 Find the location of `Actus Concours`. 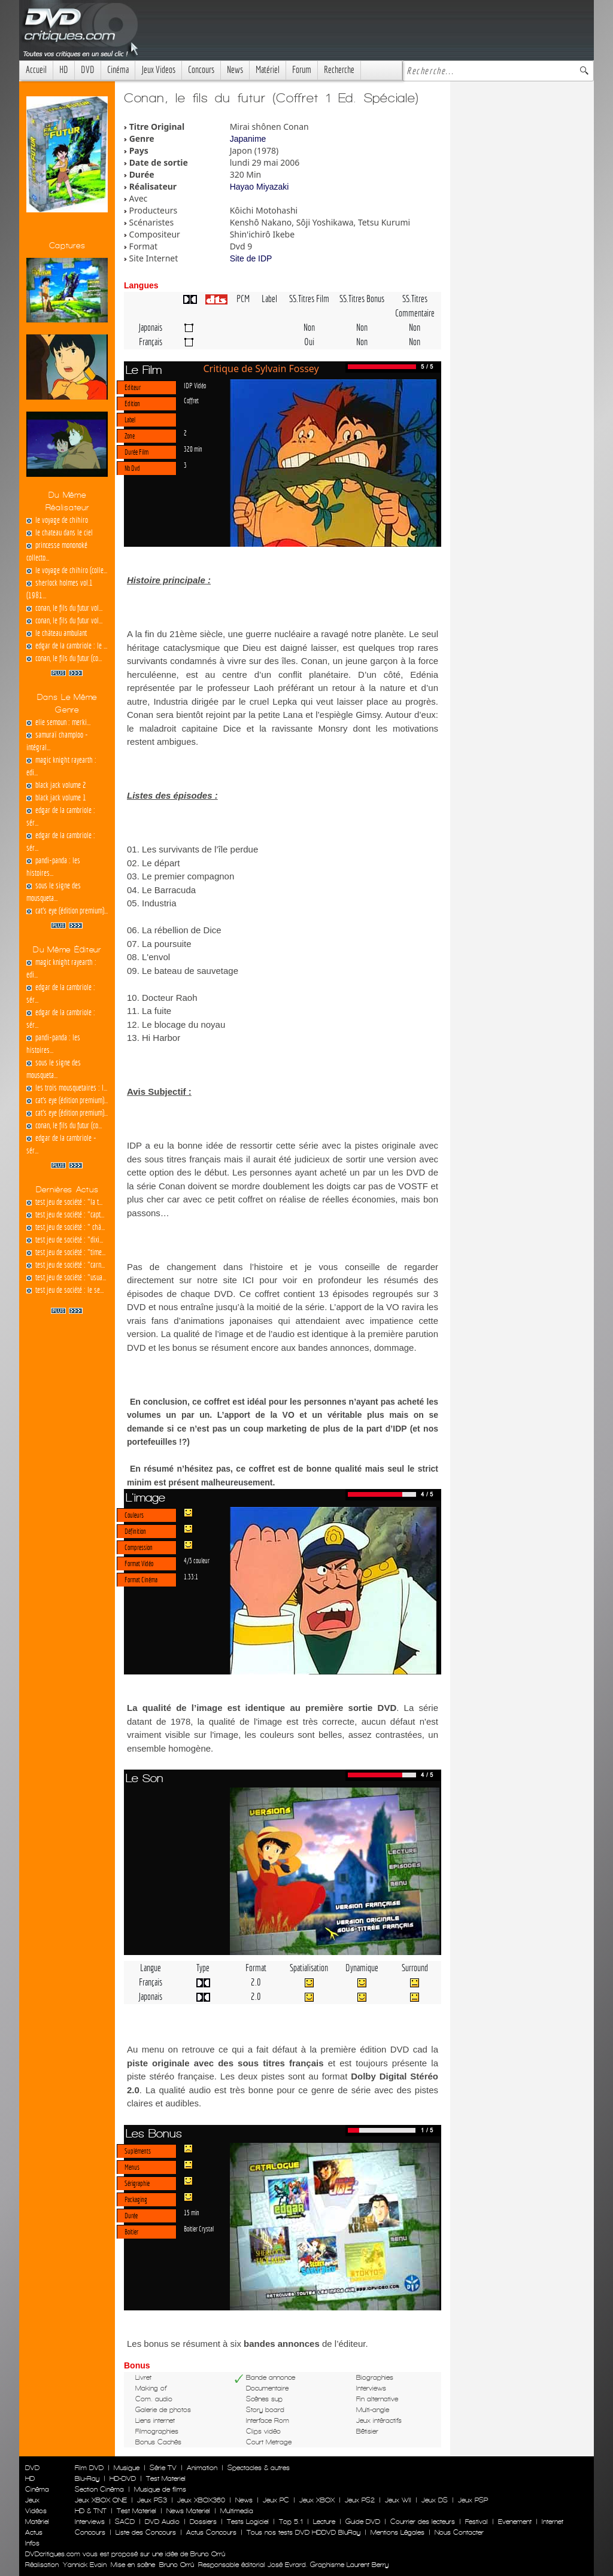

Actus Concours is located at coordinates (211, 2532).